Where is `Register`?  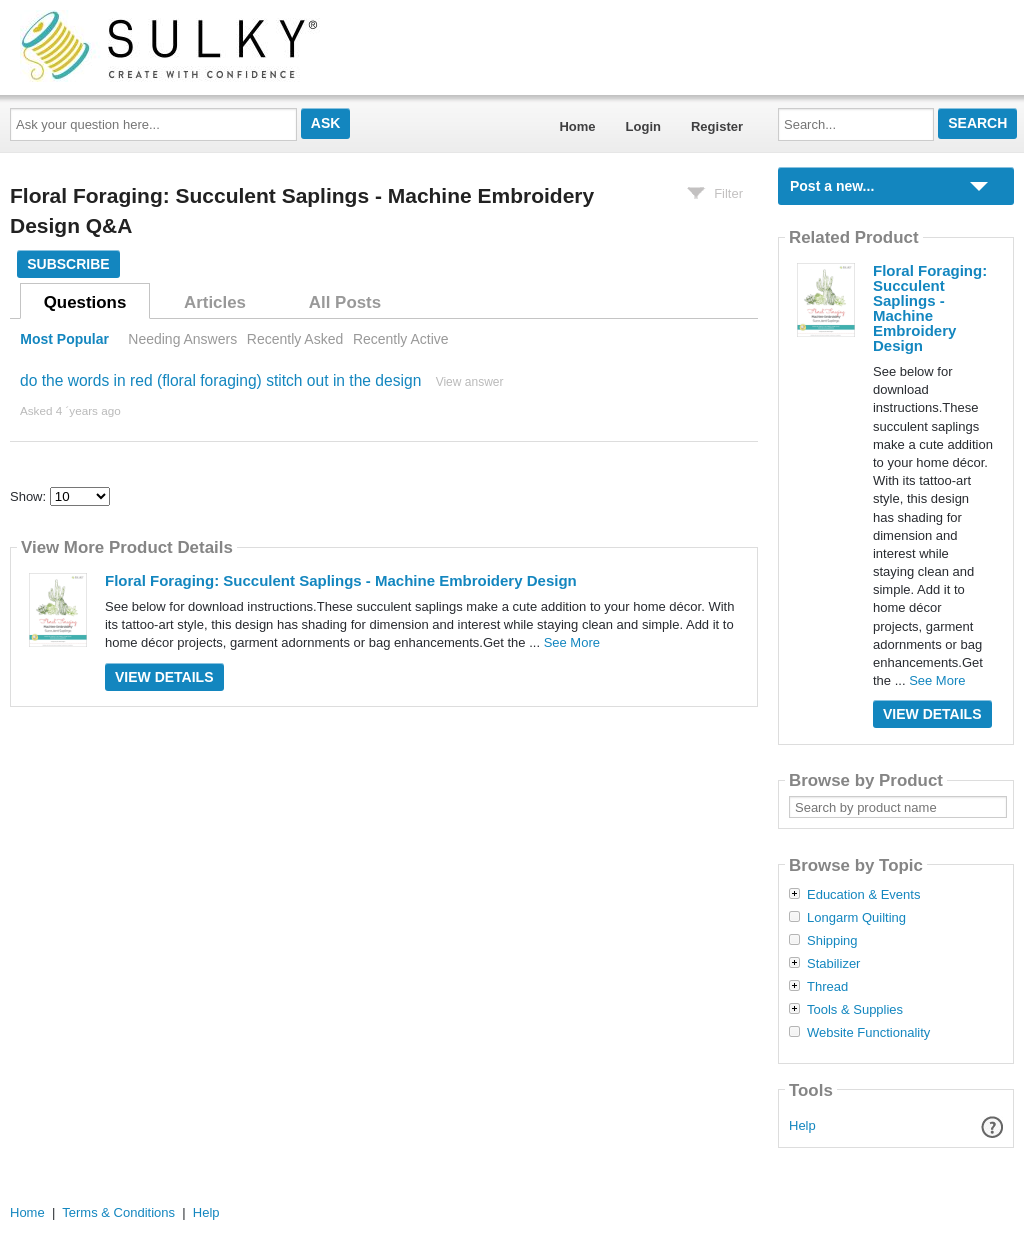 Register is located at coordinates (717, 126).